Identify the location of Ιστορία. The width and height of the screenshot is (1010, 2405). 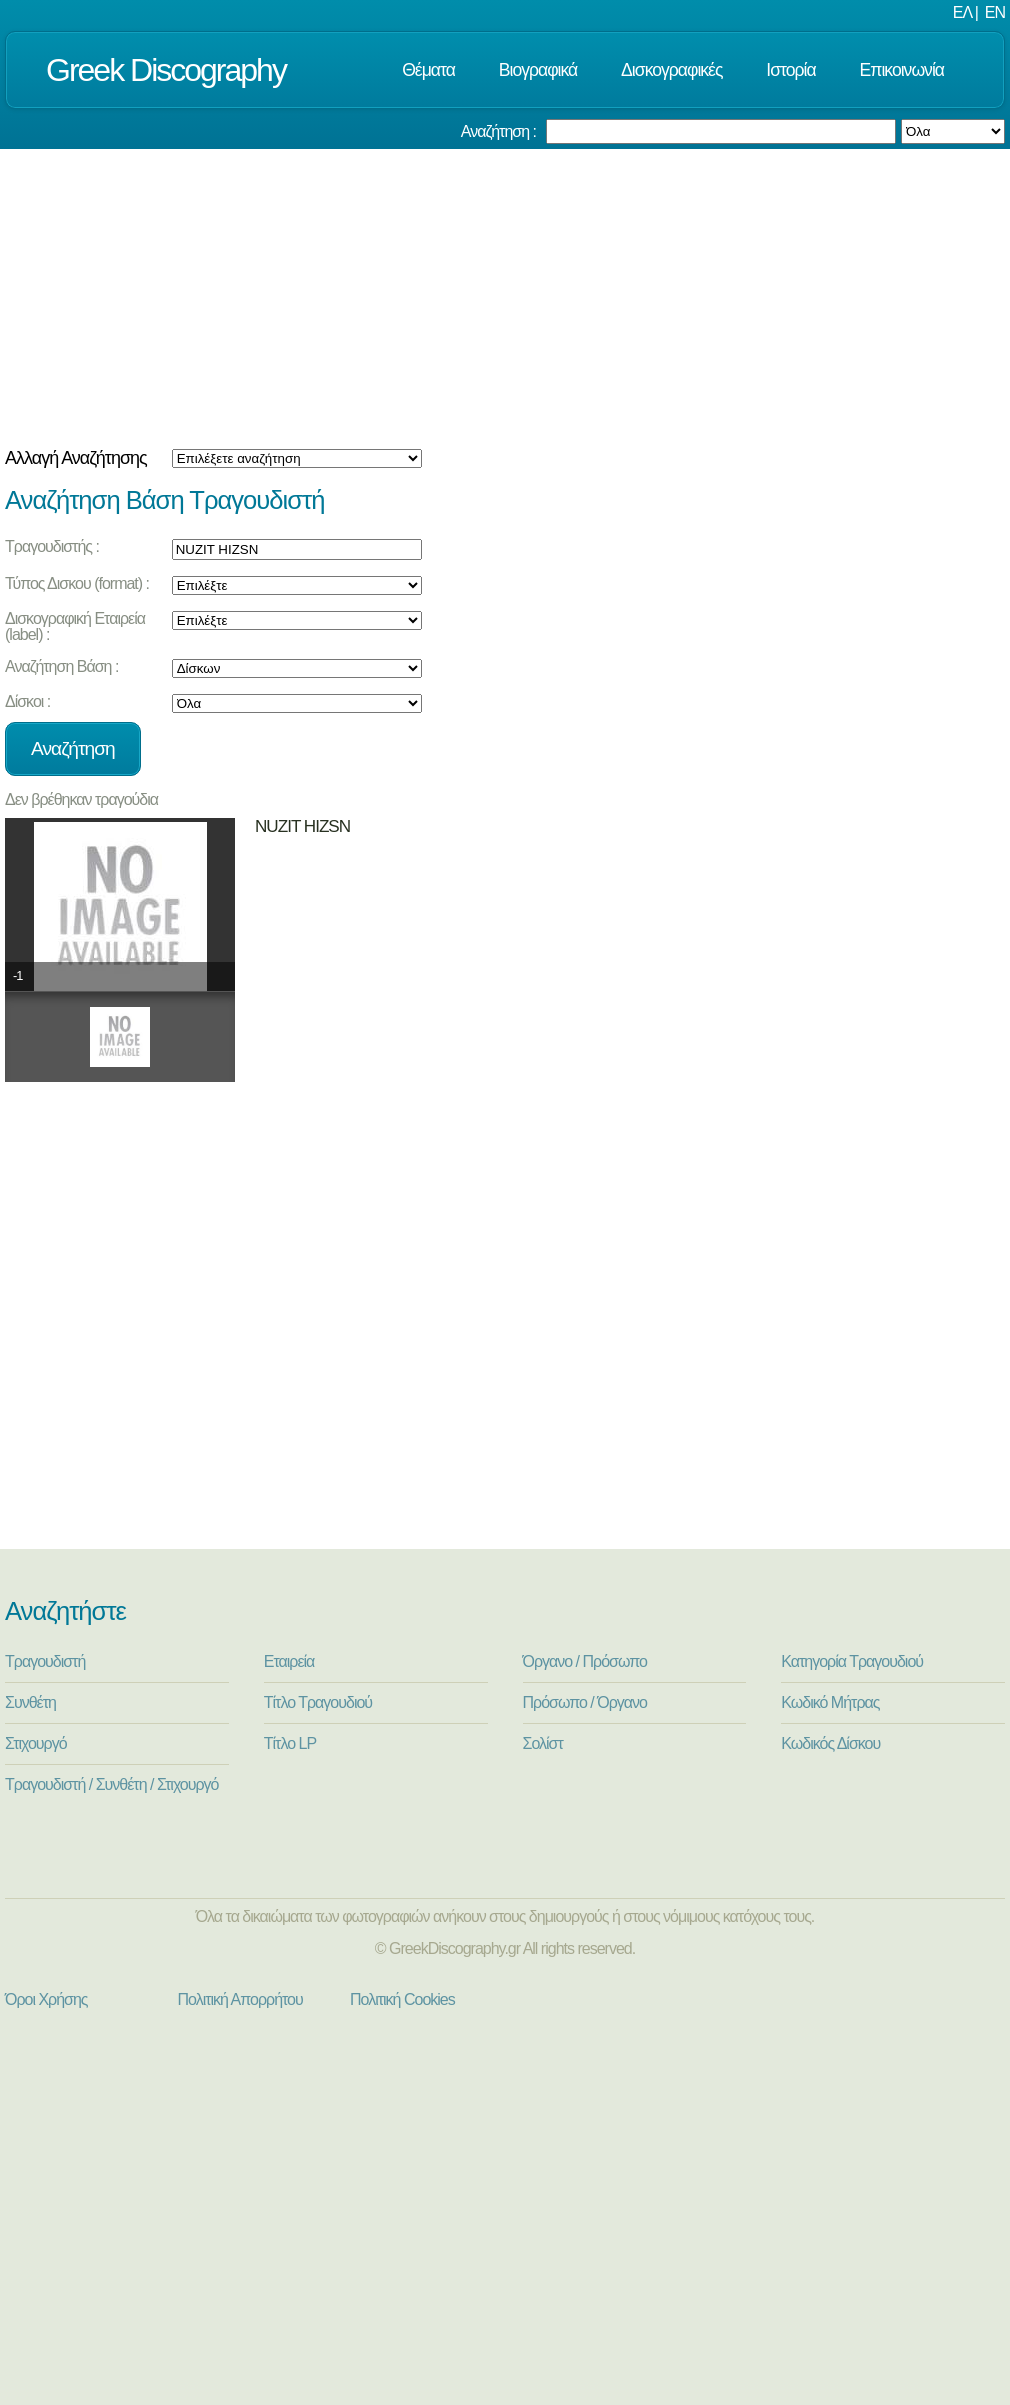
(790, 70).